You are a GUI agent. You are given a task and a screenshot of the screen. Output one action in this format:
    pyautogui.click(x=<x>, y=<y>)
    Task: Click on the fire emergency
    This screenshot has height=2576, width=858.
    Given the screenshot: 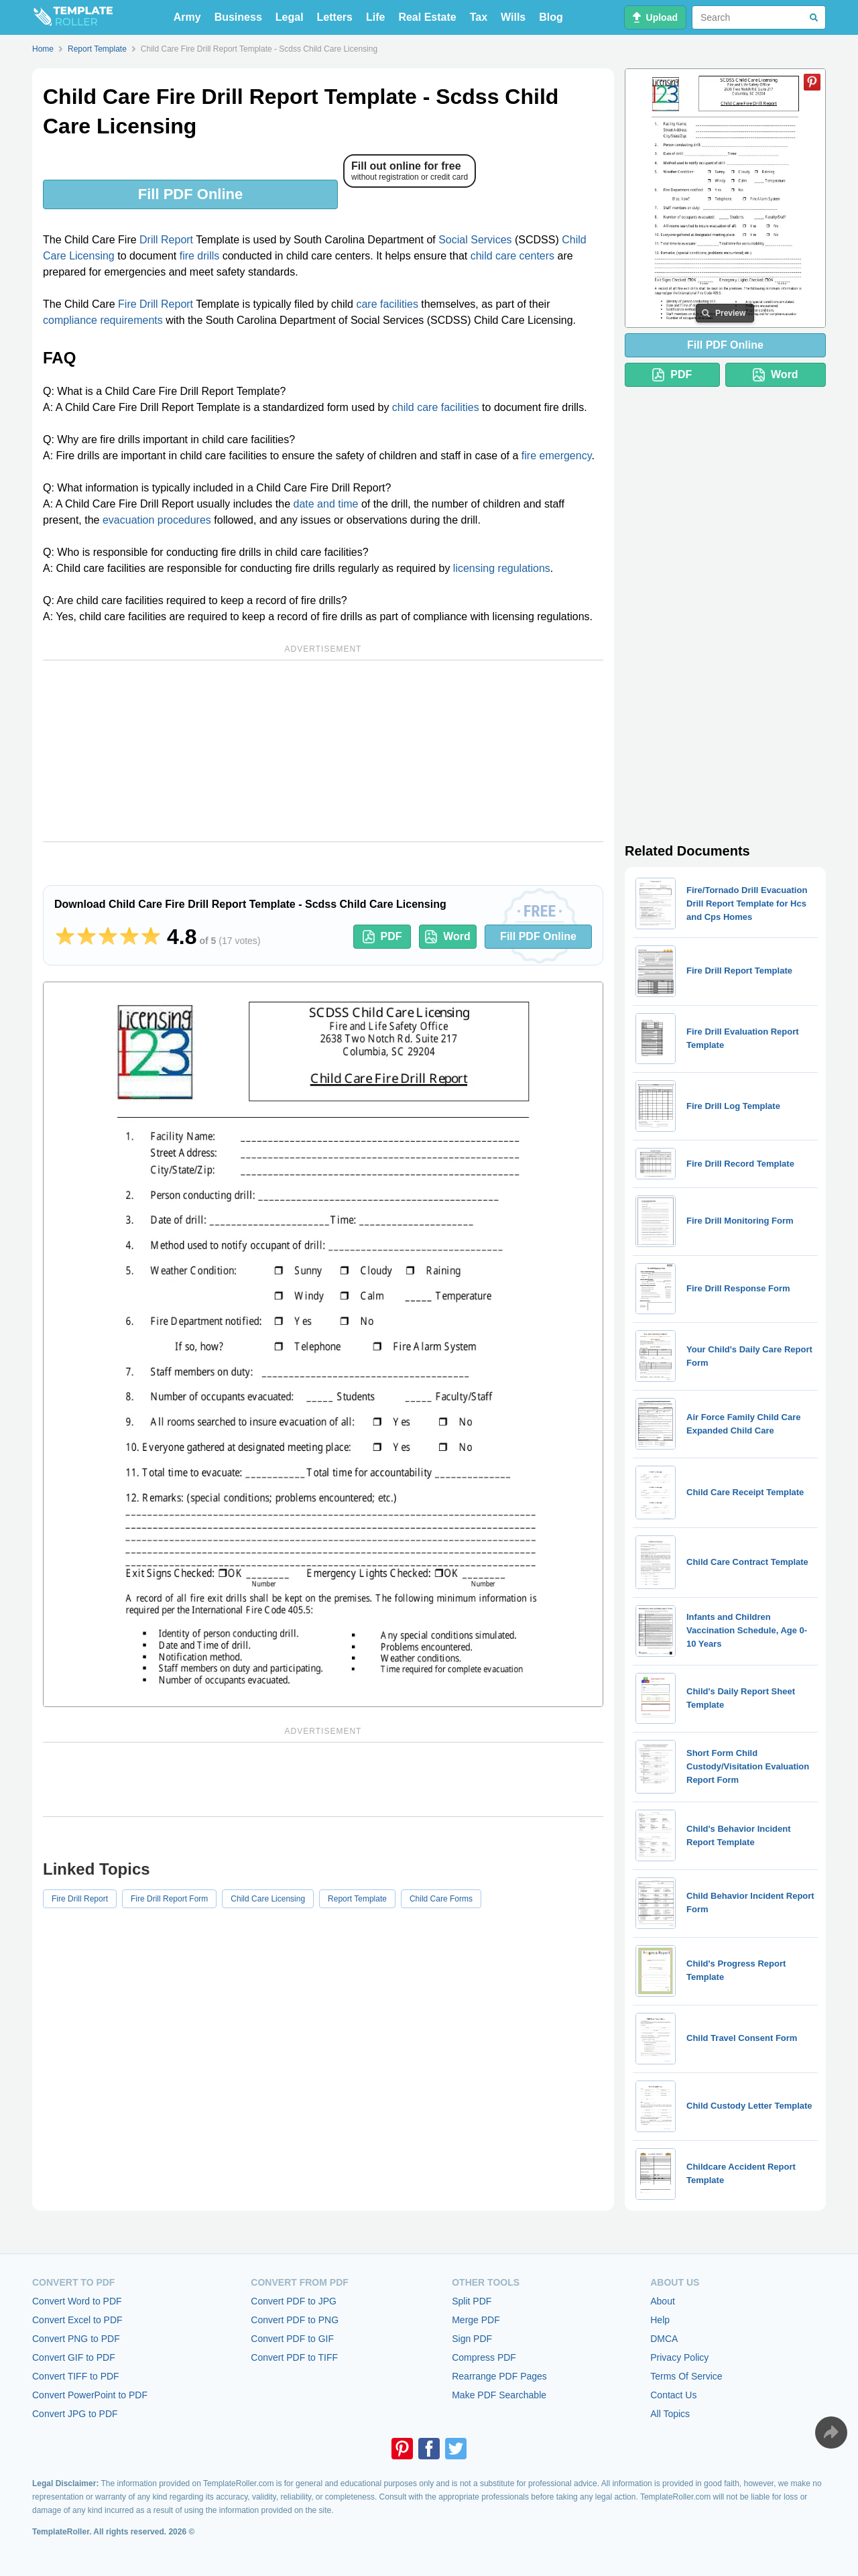 What is the action you would take?
    pyautogui.click(x=557, y=455)
    